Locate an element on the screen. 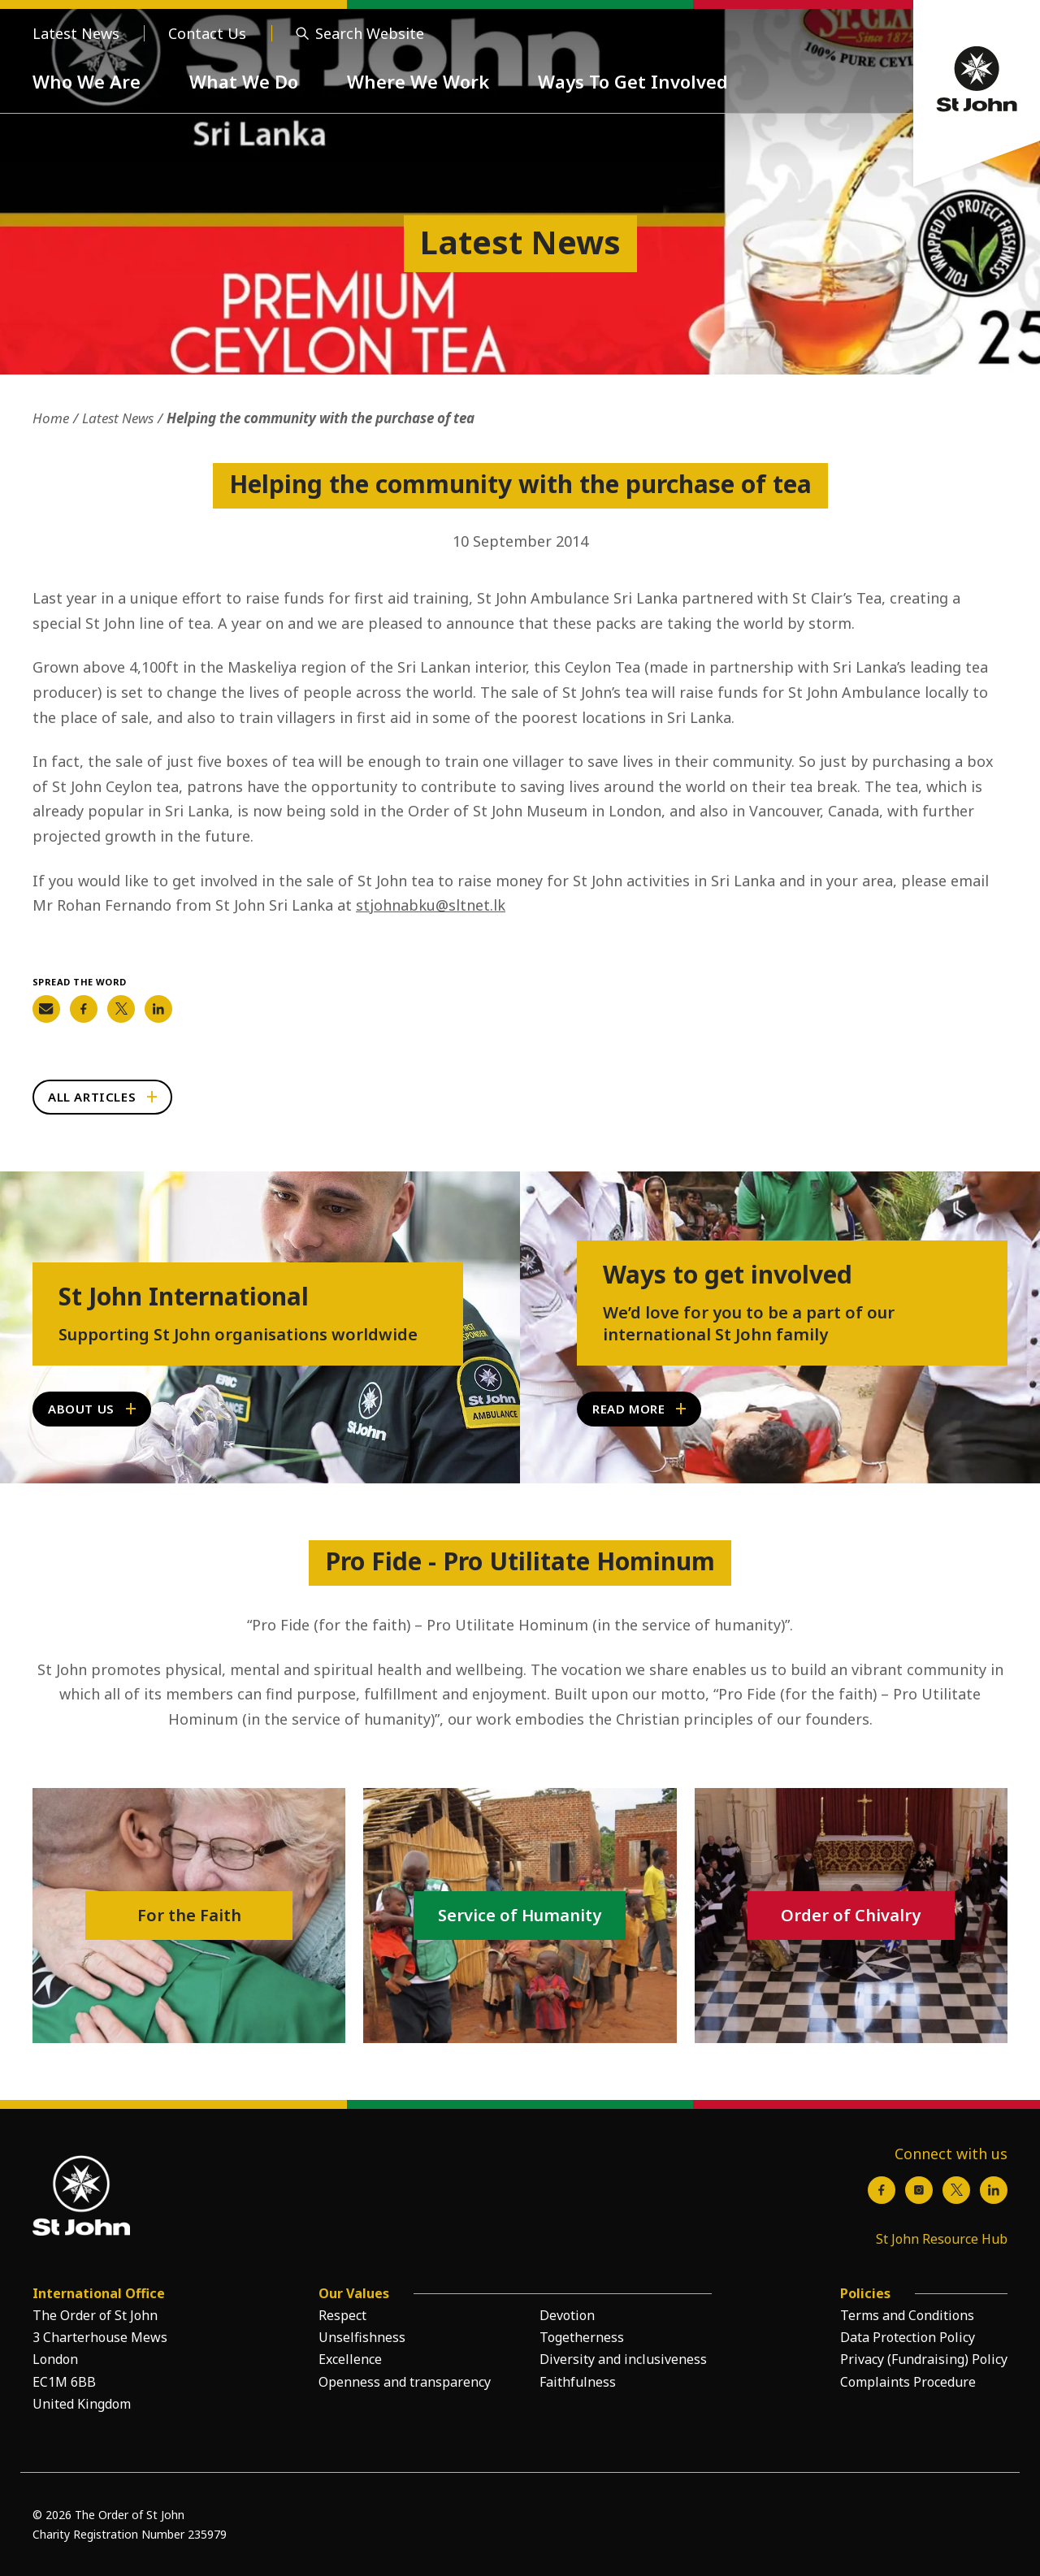 This screenshot has width=1040, height=2576. Where We Work is located at coordinates (418, 81).